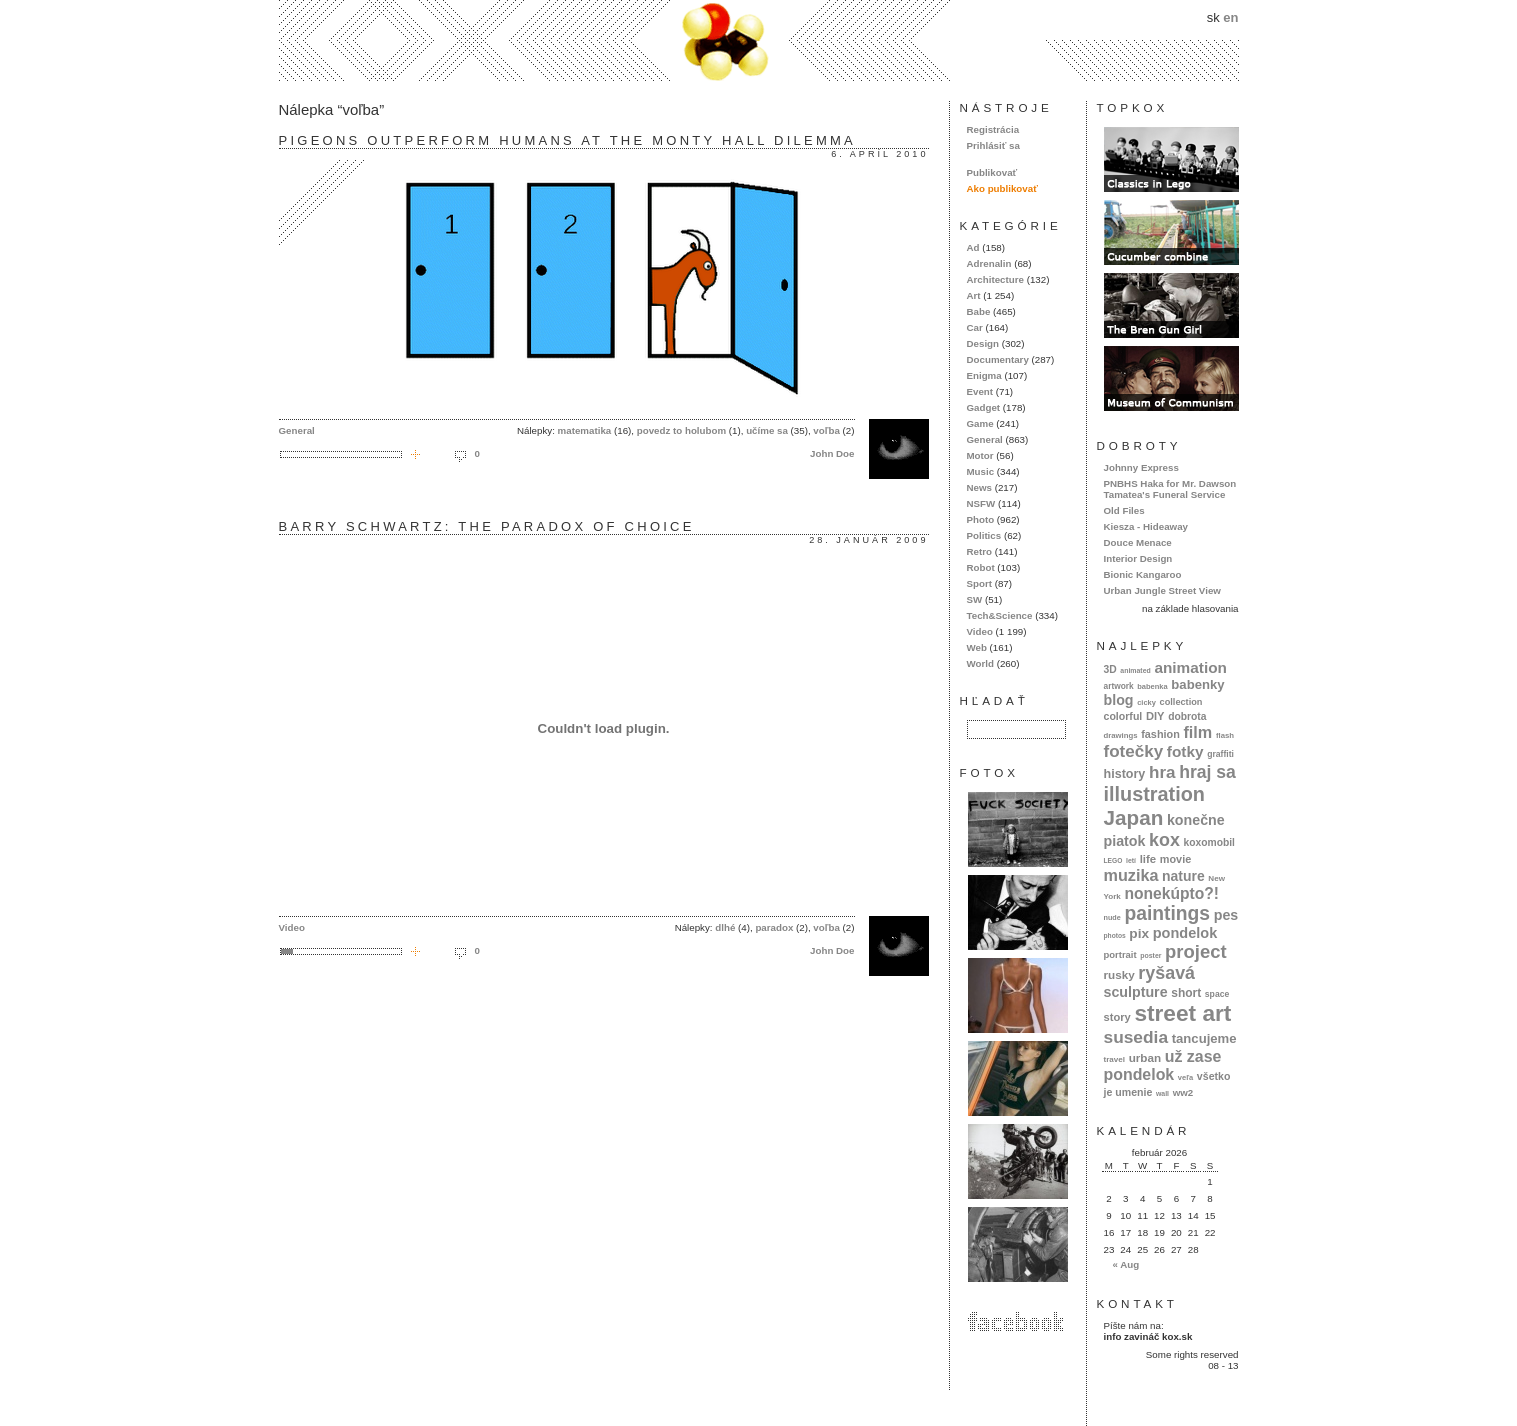  Describe the element at coordinates (1183, 876) in the screenshot. I see `nature` at that location.